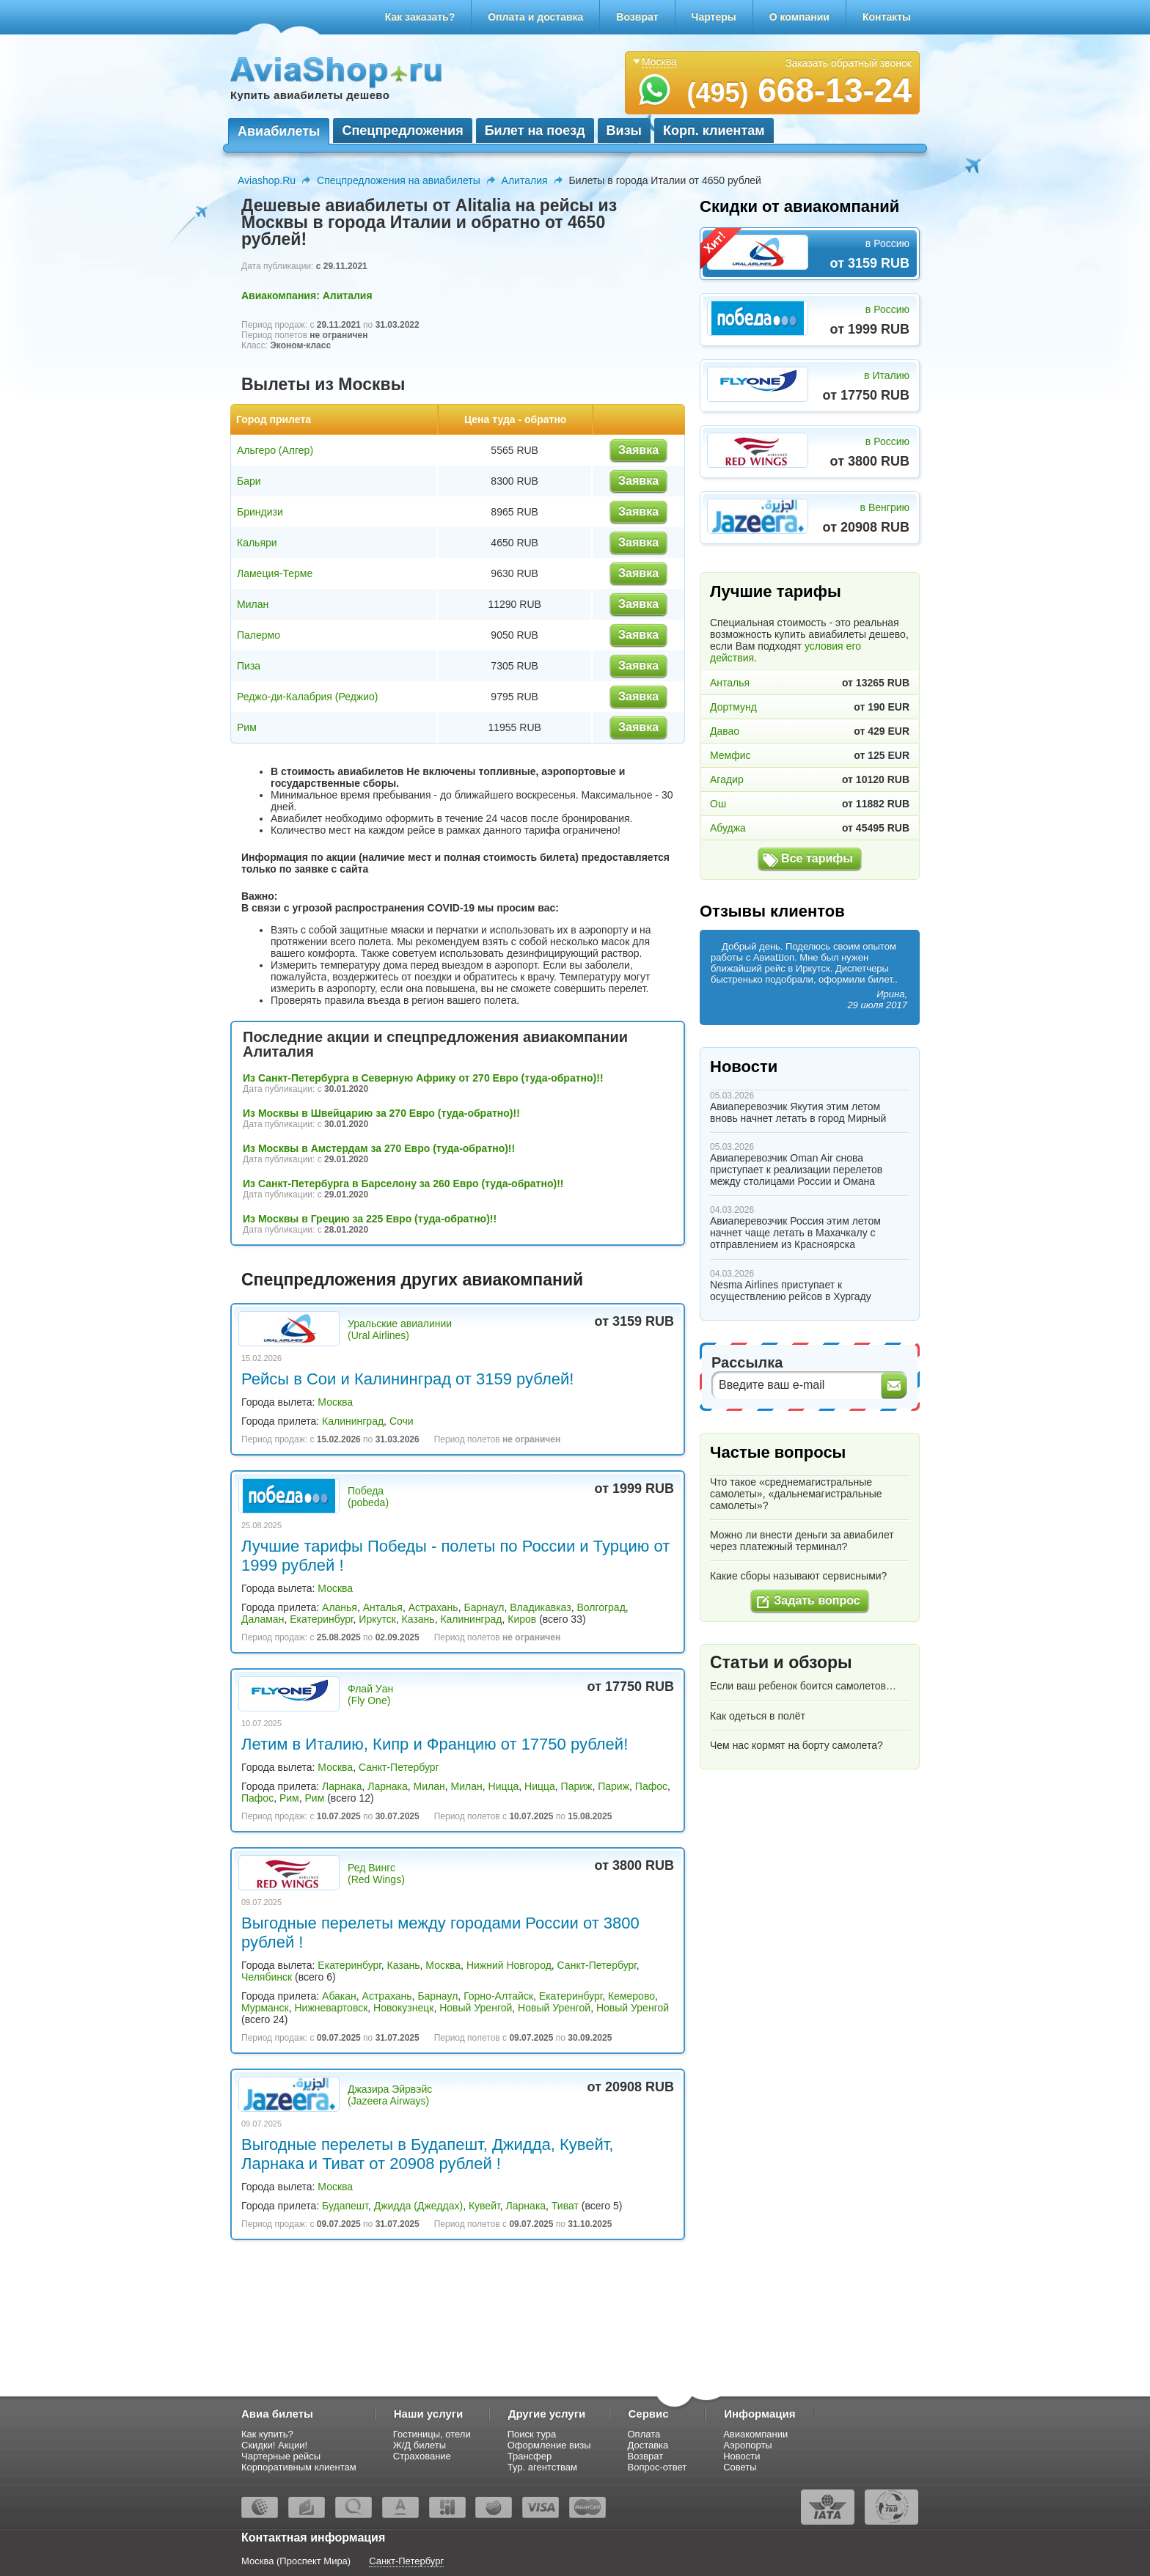 The image size is (1150, 2576). I want to click on Дортмунд, so click(733, 707).